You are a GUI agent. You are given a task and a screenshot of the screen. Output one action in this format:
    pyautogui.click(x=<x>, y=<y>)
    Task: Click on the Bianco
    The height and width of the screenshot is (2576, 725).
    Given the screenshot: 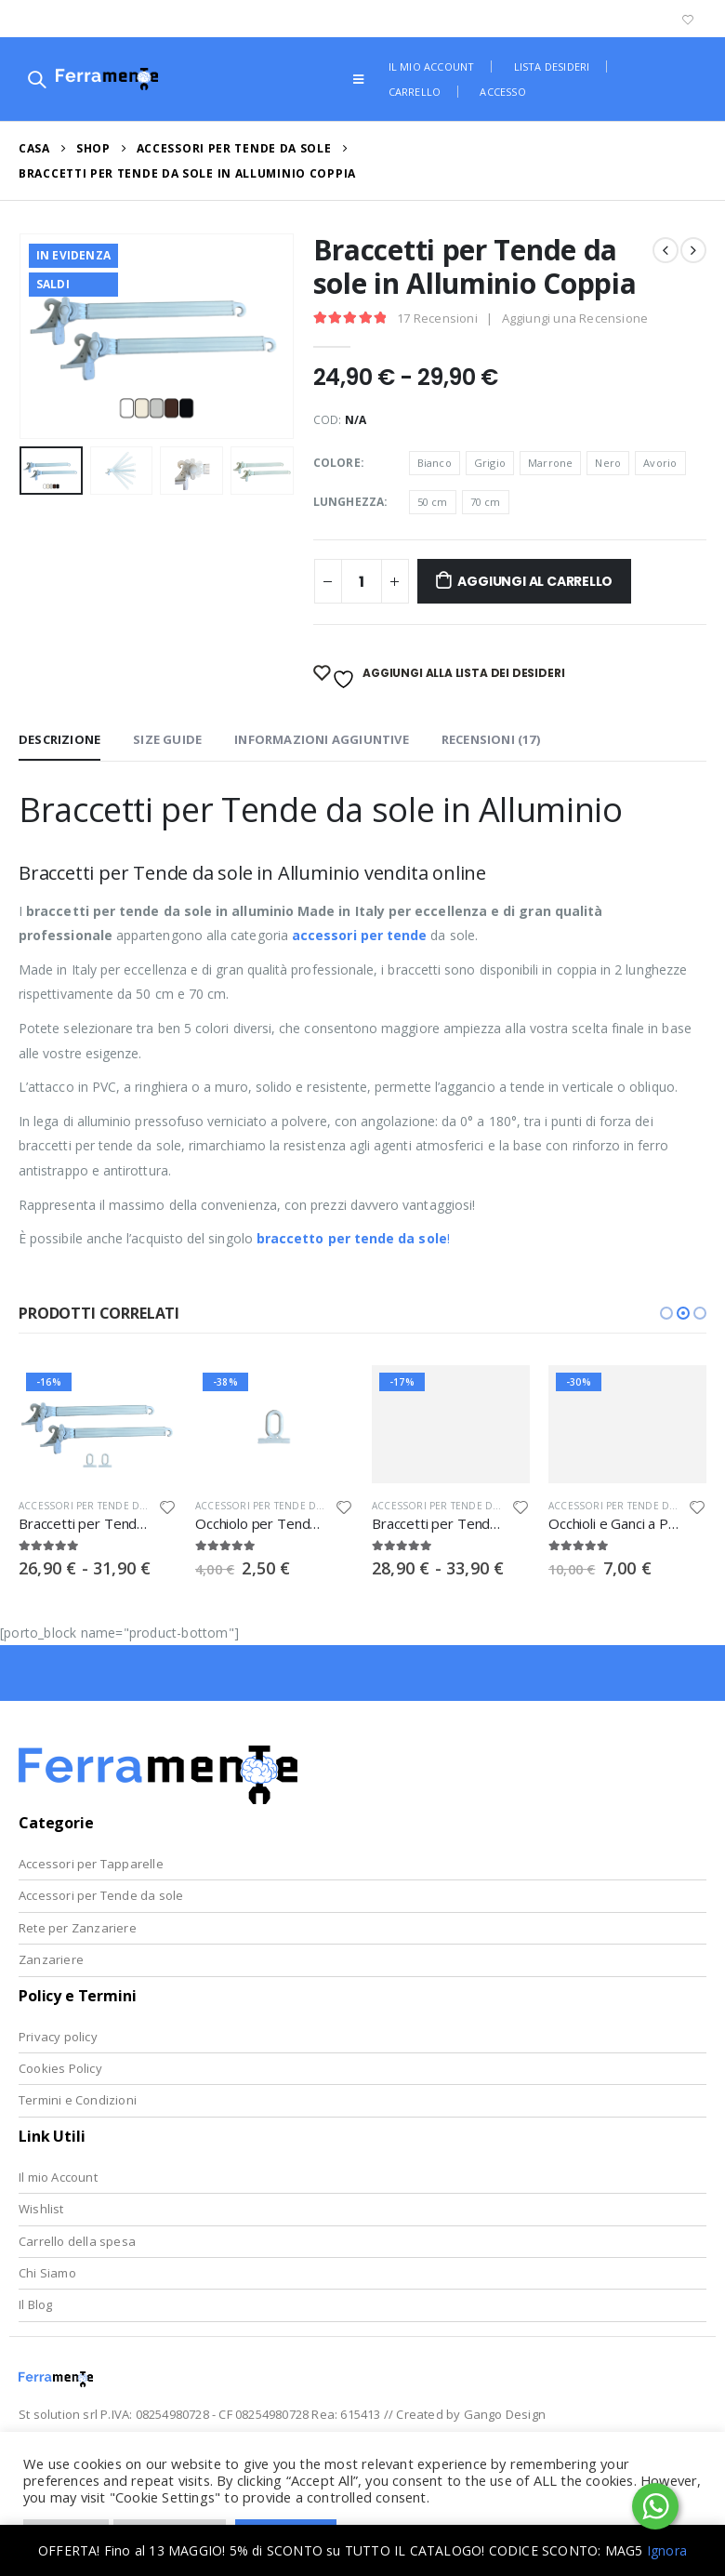 What is the action you would take?
    pyautogui.click(x=434, y=463)
    